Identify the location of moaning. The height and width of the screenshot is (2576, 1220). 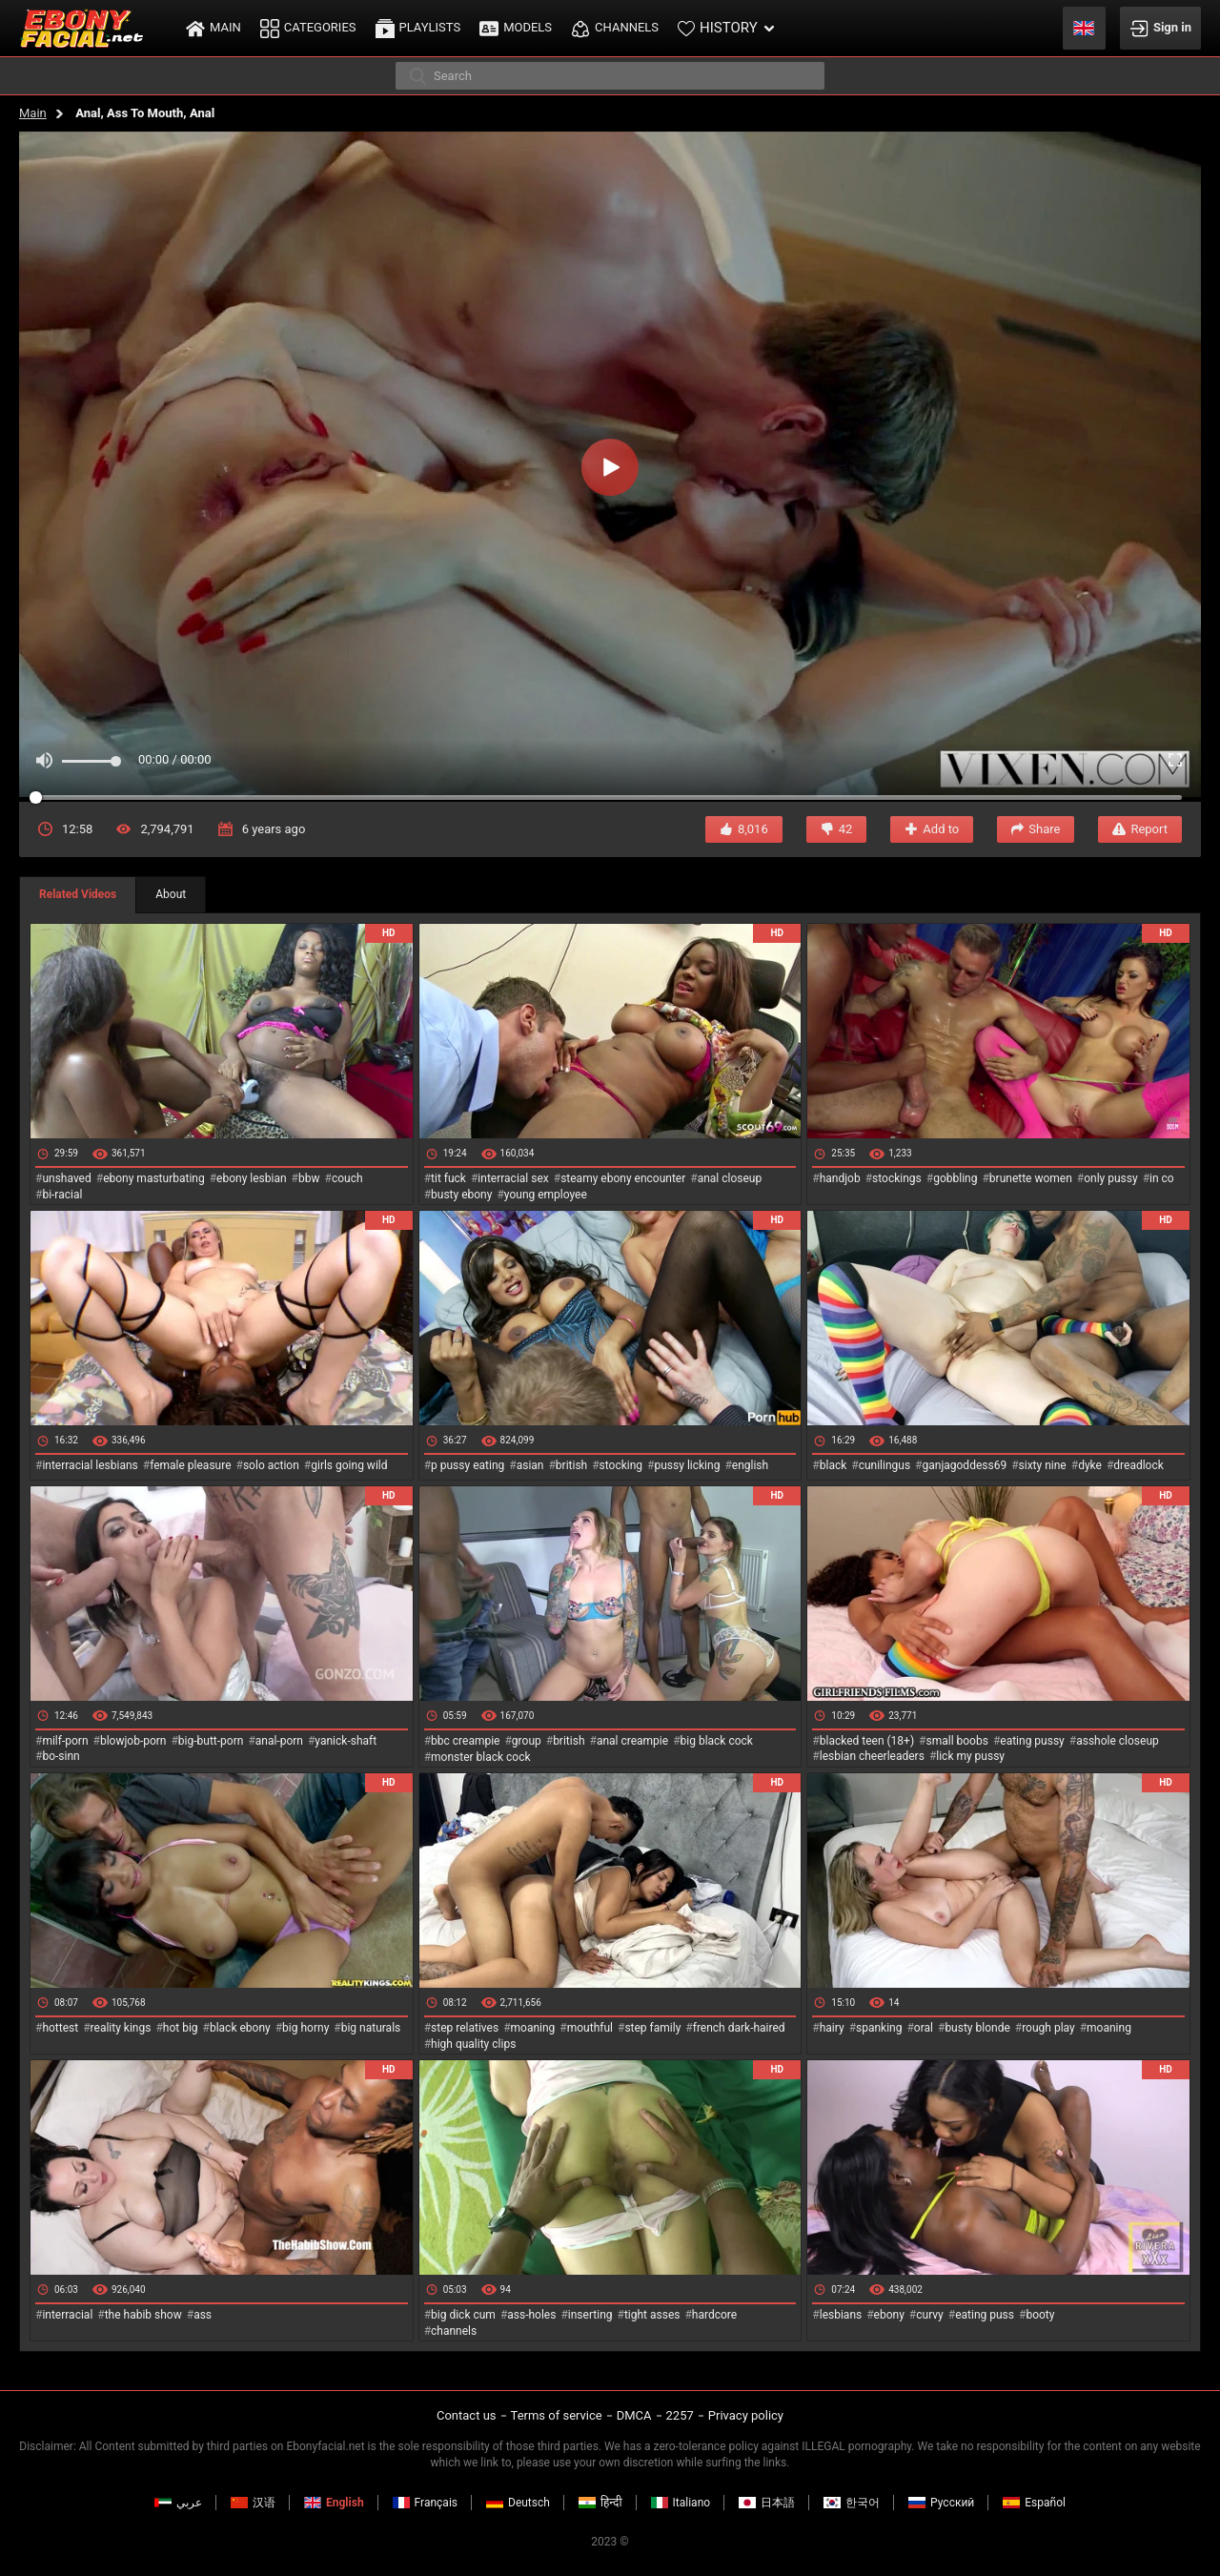
(533, 2027).